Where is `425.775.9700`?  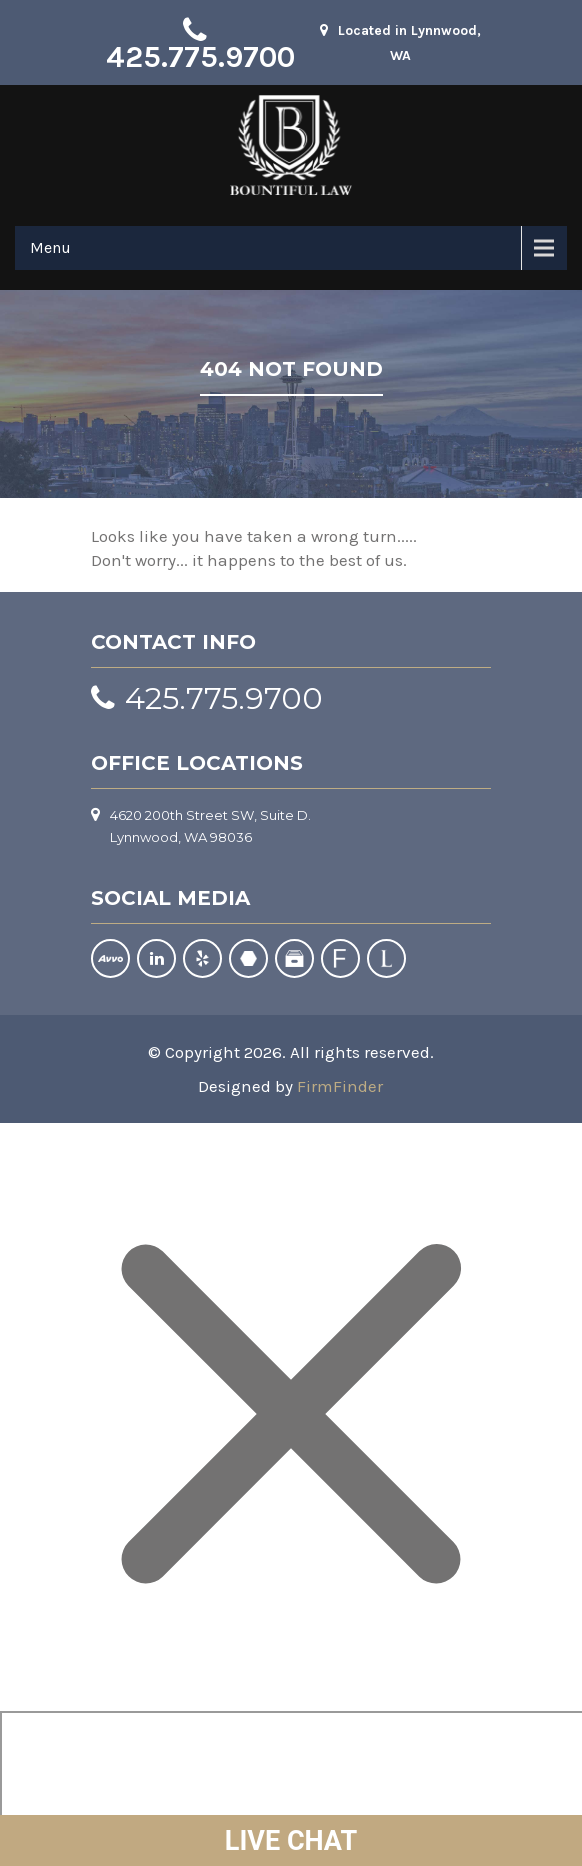
425.775.9700 is located at coordinates (200, 57).